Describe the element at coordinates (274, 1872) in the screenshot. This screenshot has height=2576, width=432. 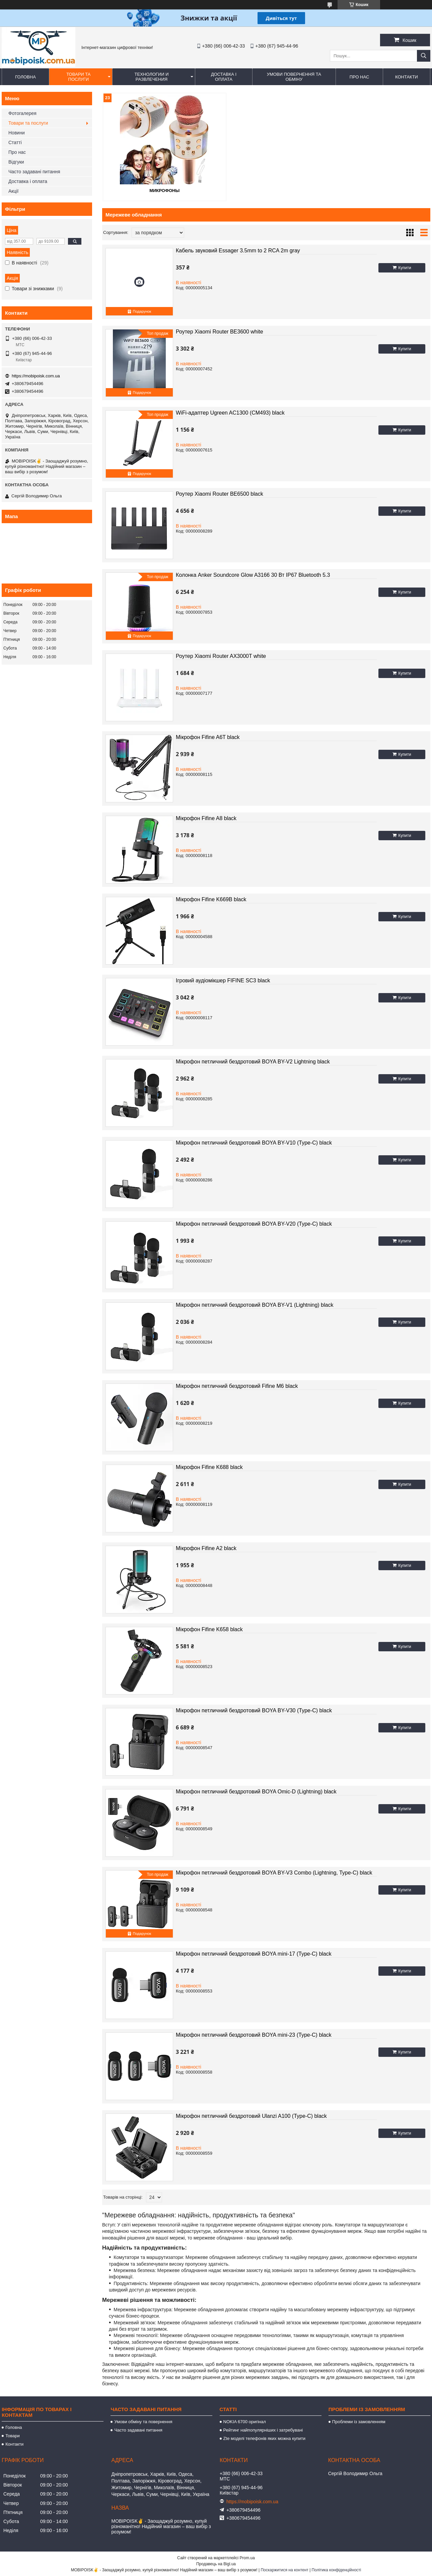
I see `Мікрофон петличний бездротовий BOYA BY-V3 Combo (Lightning, Type-C) black` at that location.